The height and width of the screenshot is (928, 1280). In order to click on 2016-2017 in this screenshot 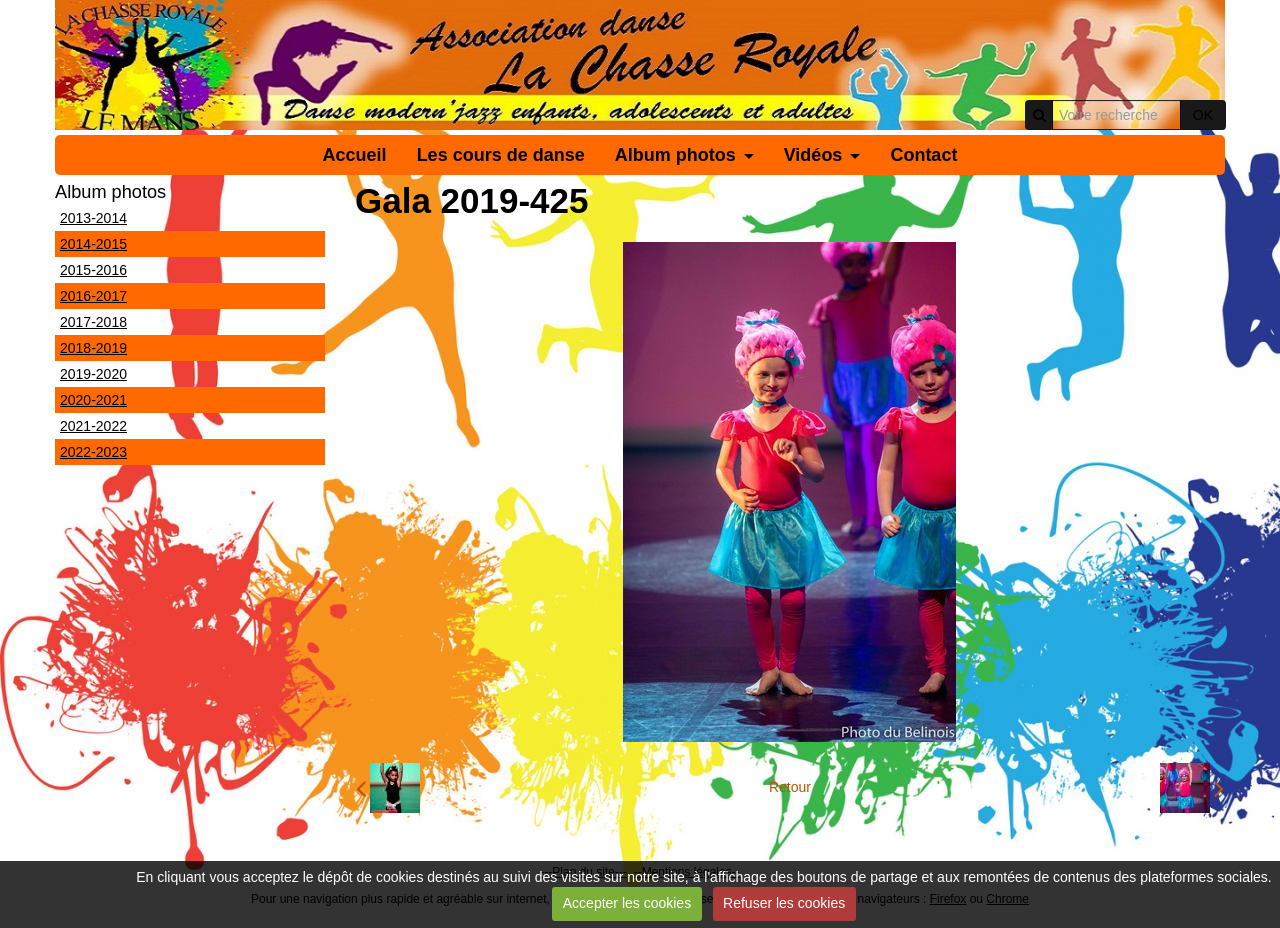, I will do `click(93, 296)`.